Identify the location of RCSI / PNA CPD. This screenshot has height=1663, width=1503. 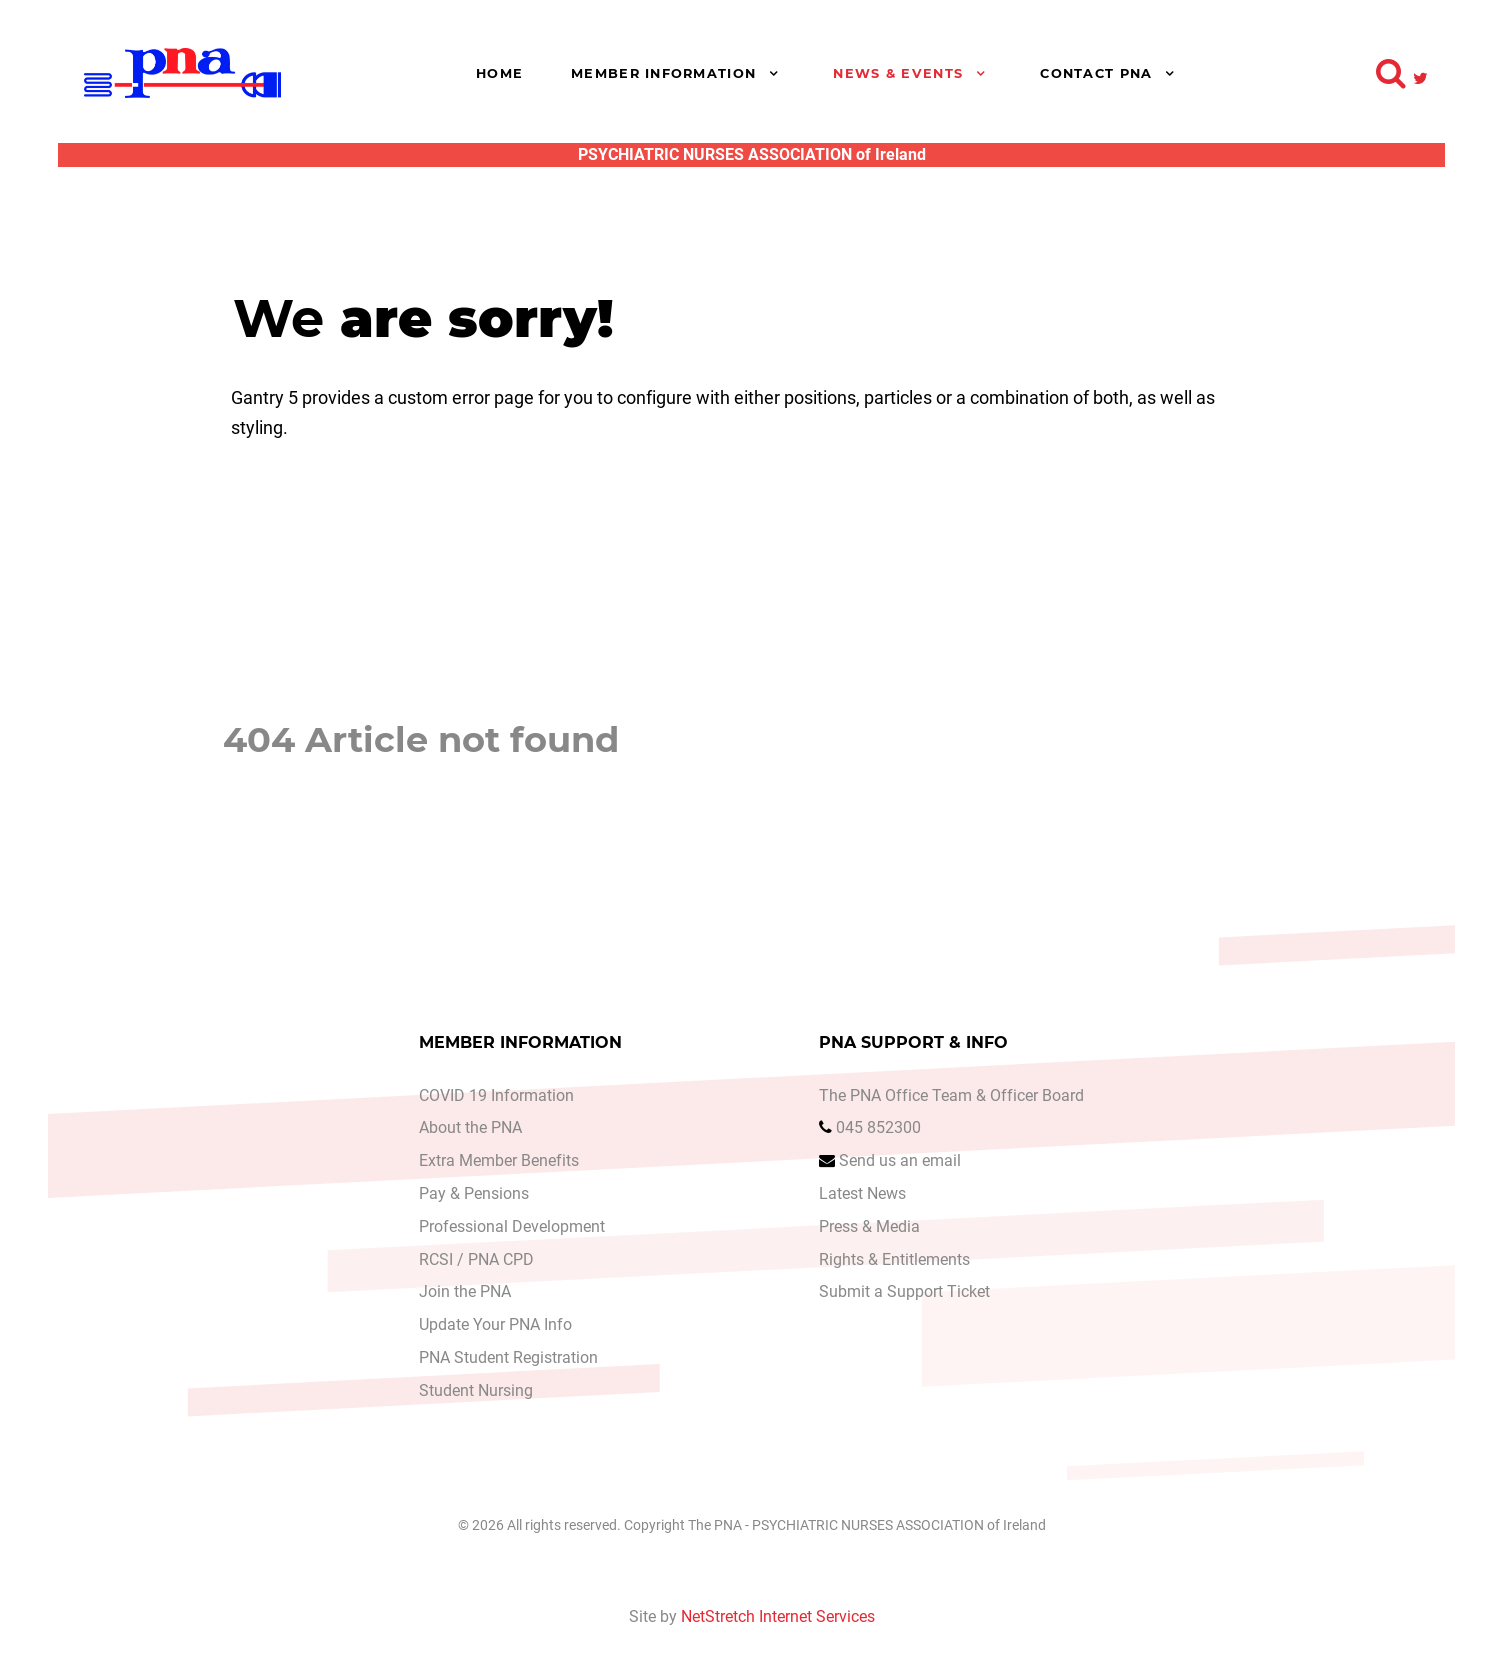
(476, 1259).